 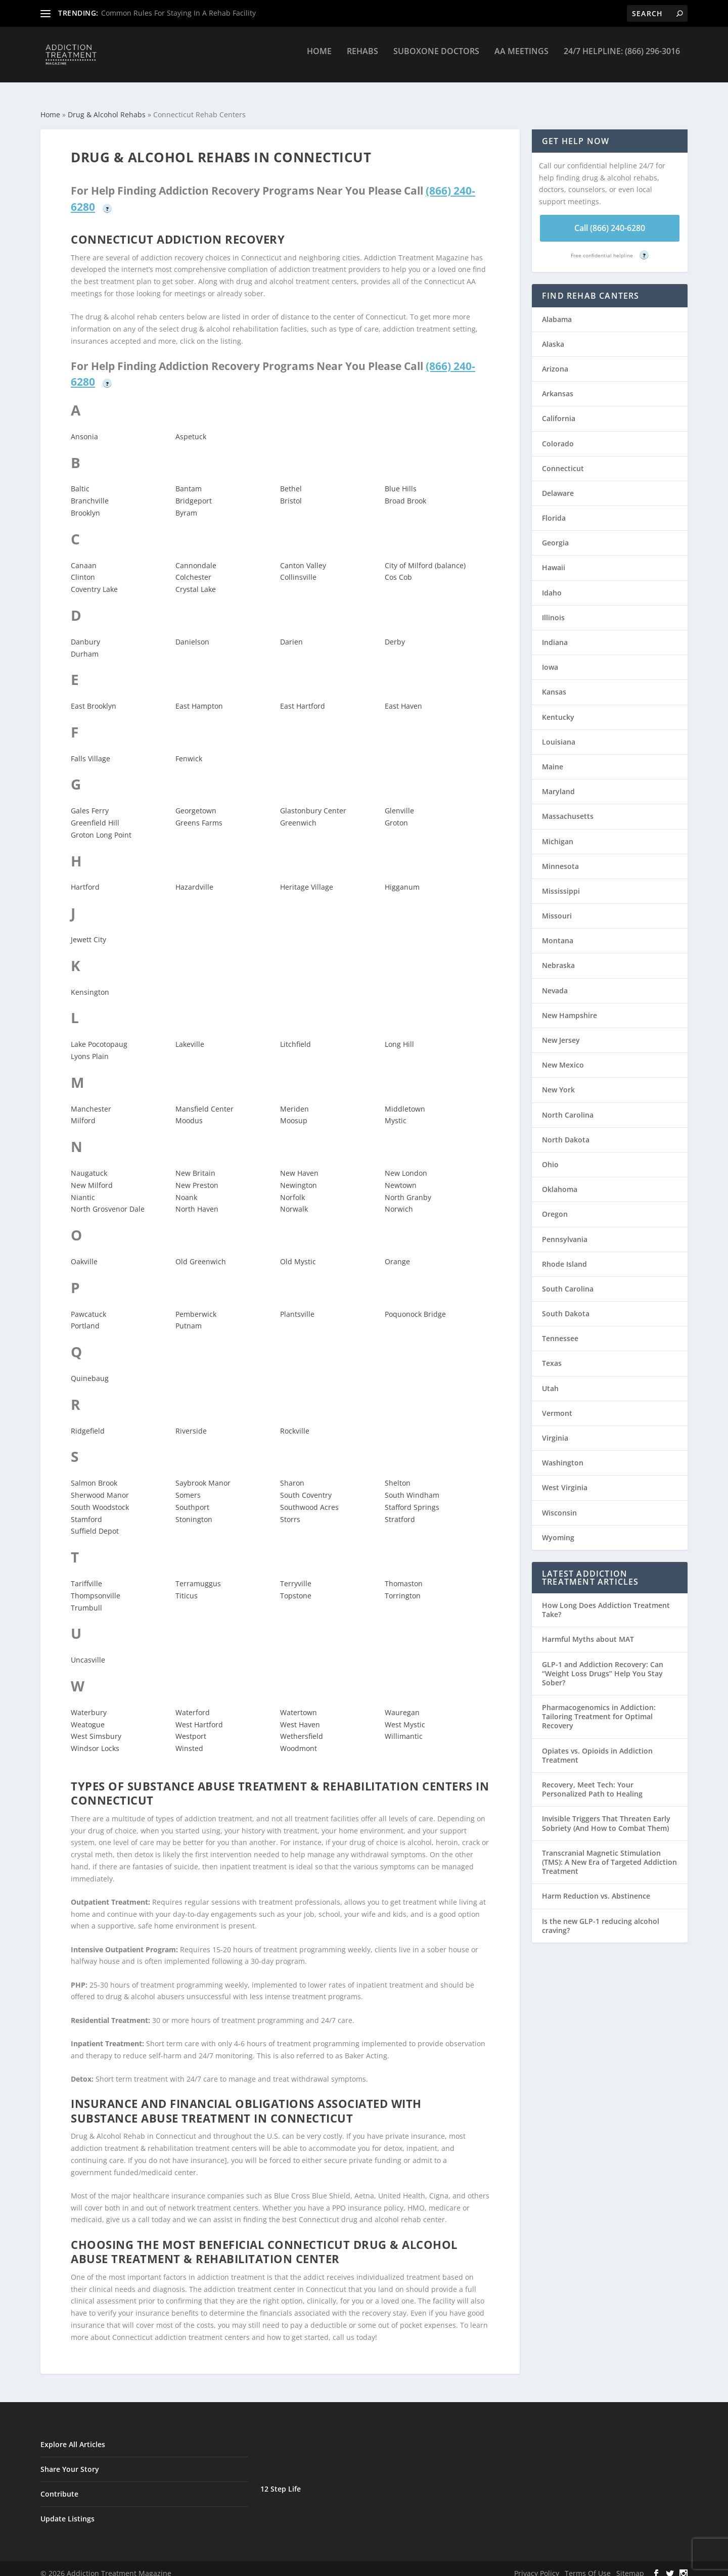 What do you see at coordinates (606, 1600) in the screenshot?
I see `How Long Does Addiction Treatment Take?` at bounding box center [606, 1600].